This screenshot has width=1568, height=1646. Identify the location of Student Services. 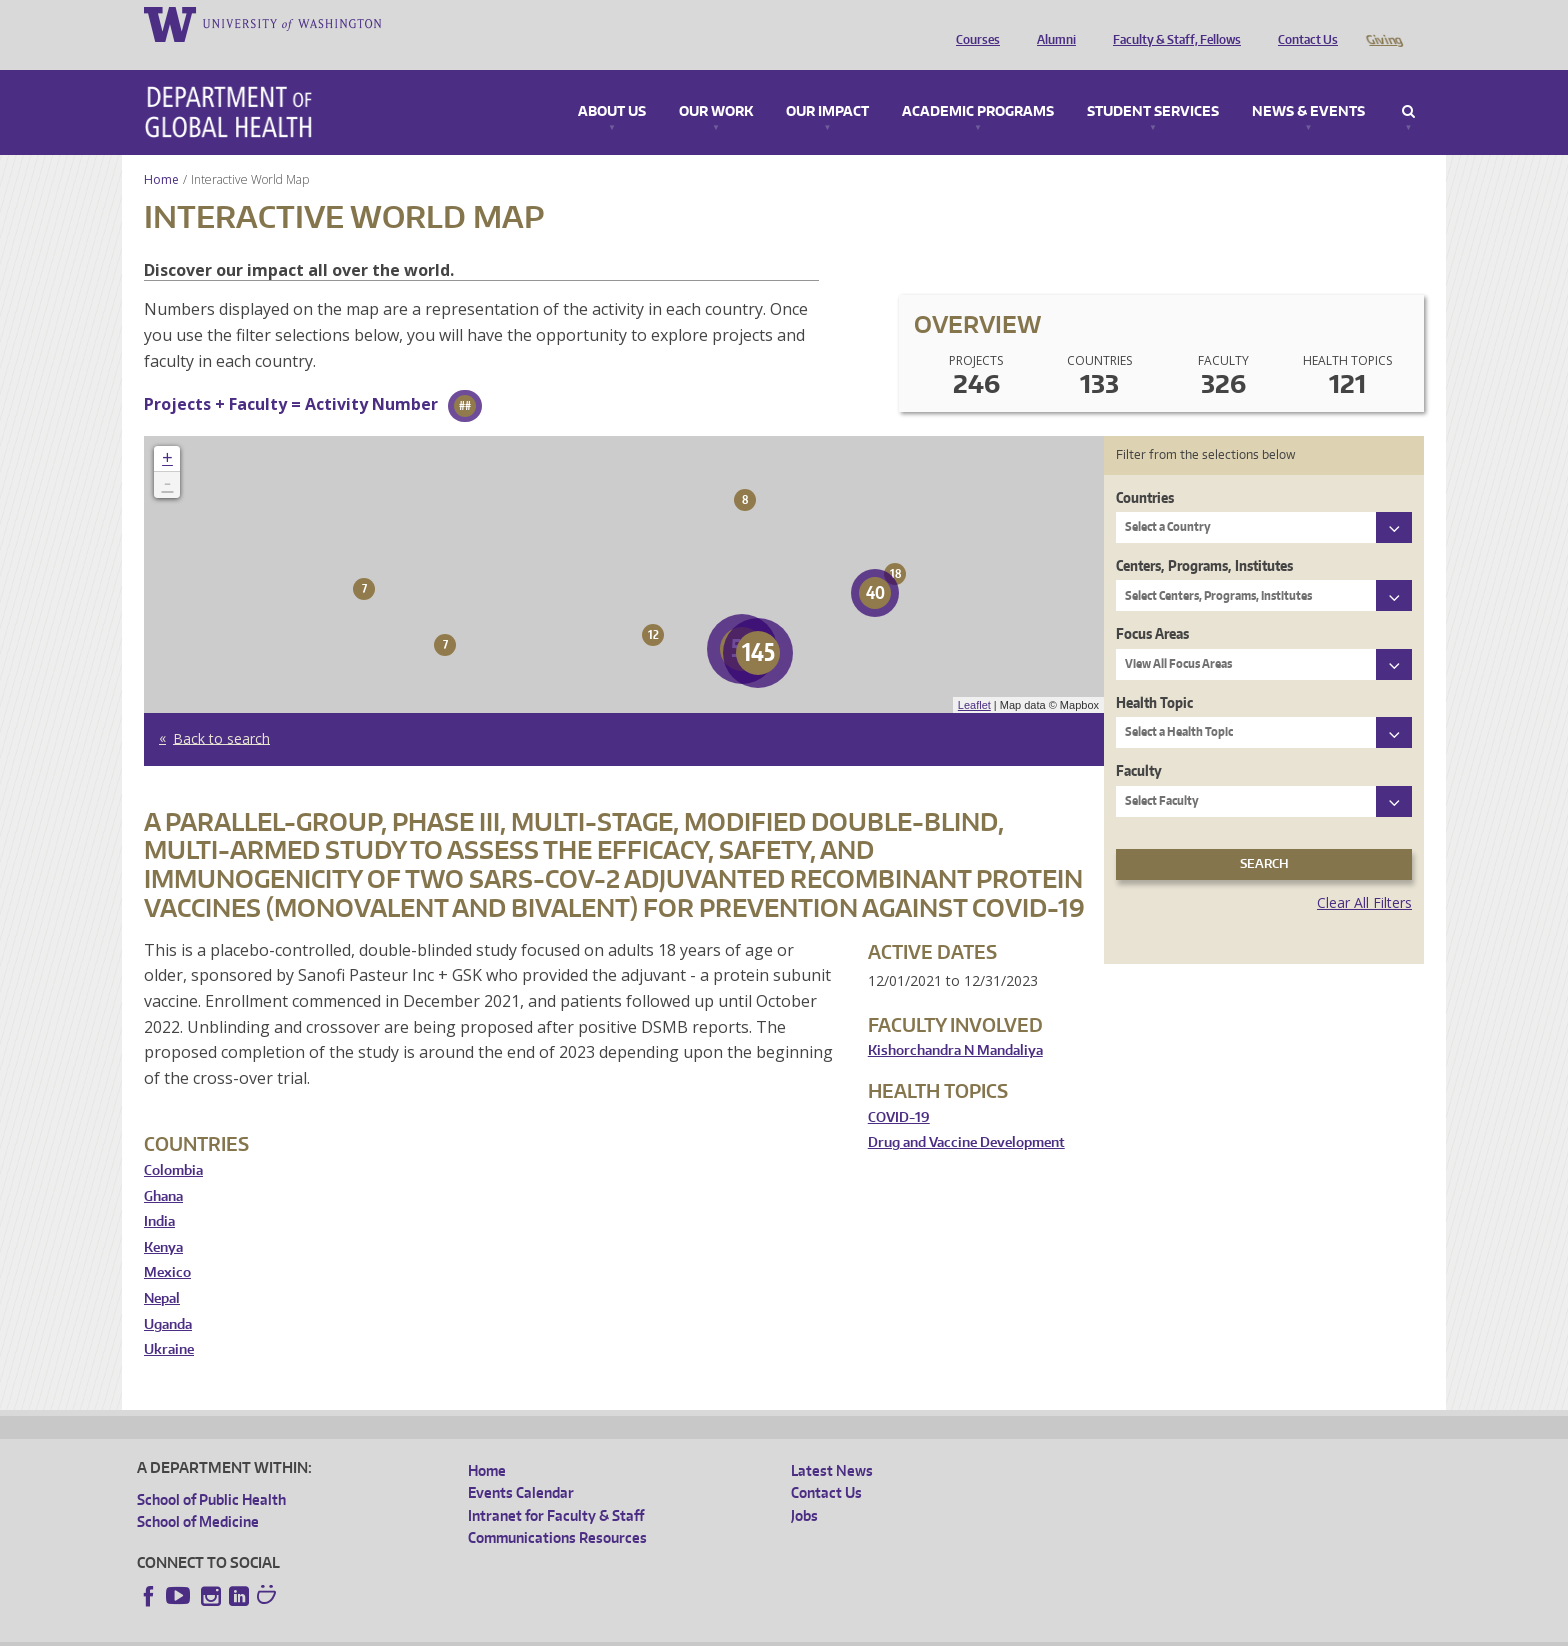
(1153, 84).